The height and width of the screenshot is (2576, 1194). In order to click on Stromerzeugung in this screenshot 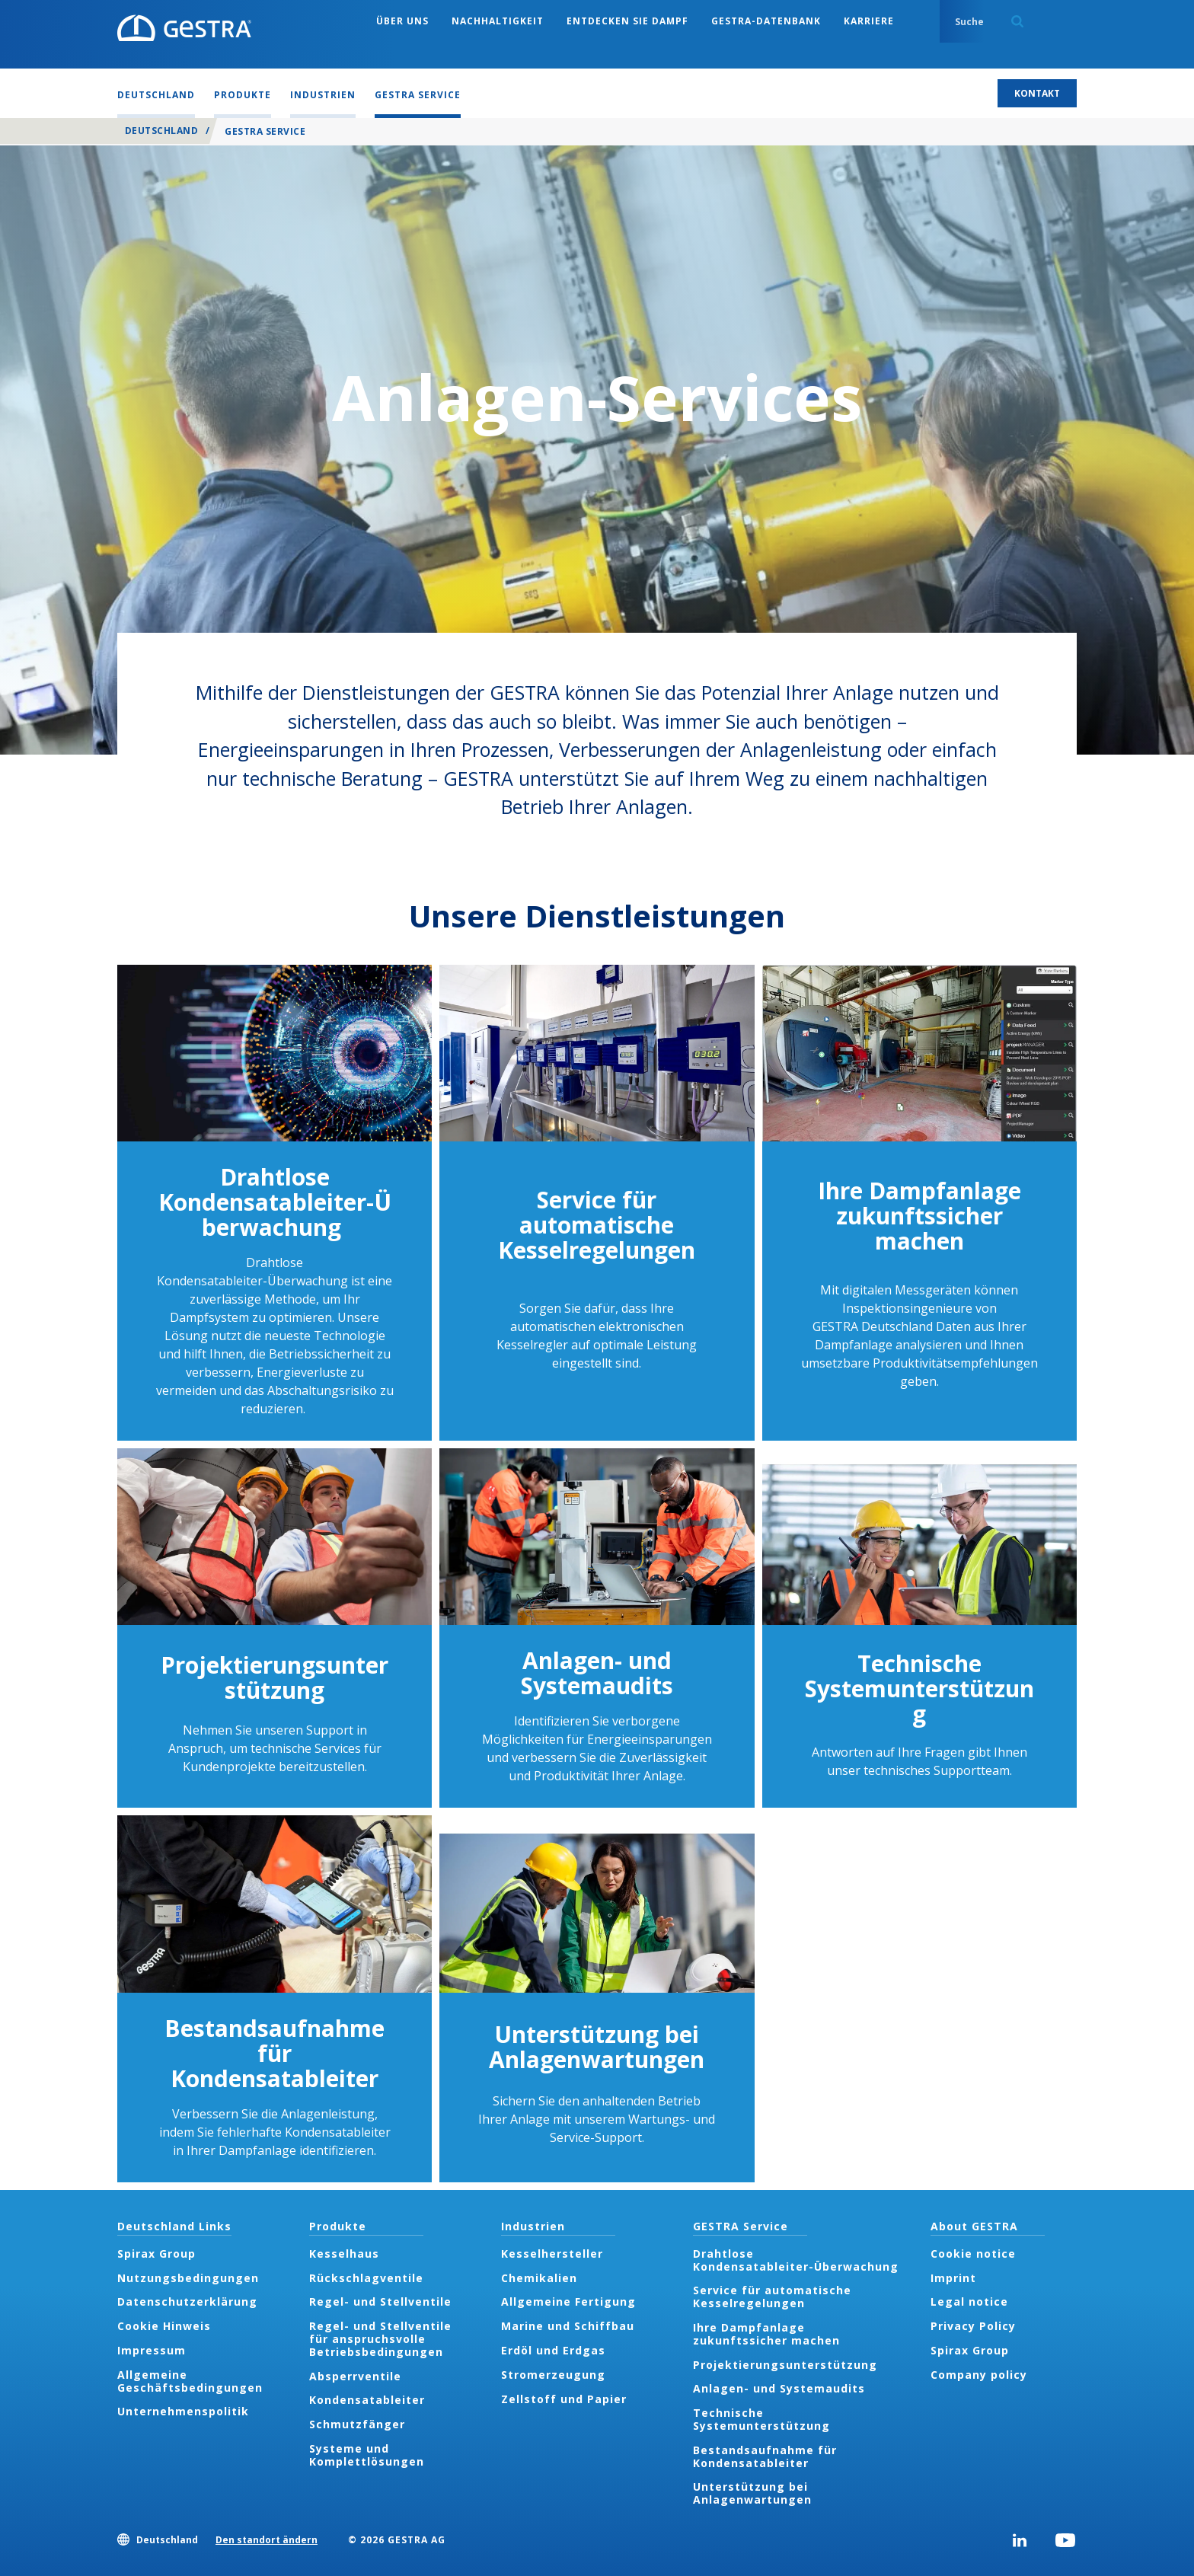, I will do `click(553, 2374)`.